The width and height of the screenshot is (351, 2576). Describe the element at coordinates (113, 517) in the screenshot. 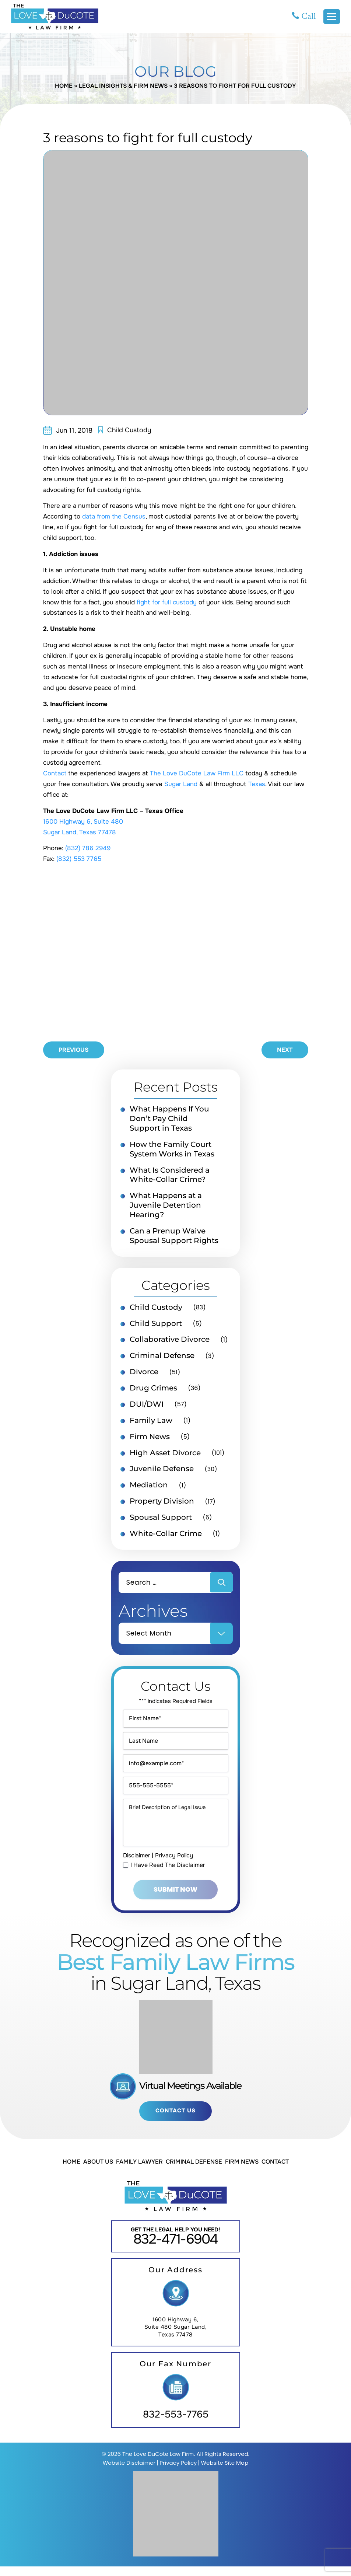

I see `data from the Census` at that location.